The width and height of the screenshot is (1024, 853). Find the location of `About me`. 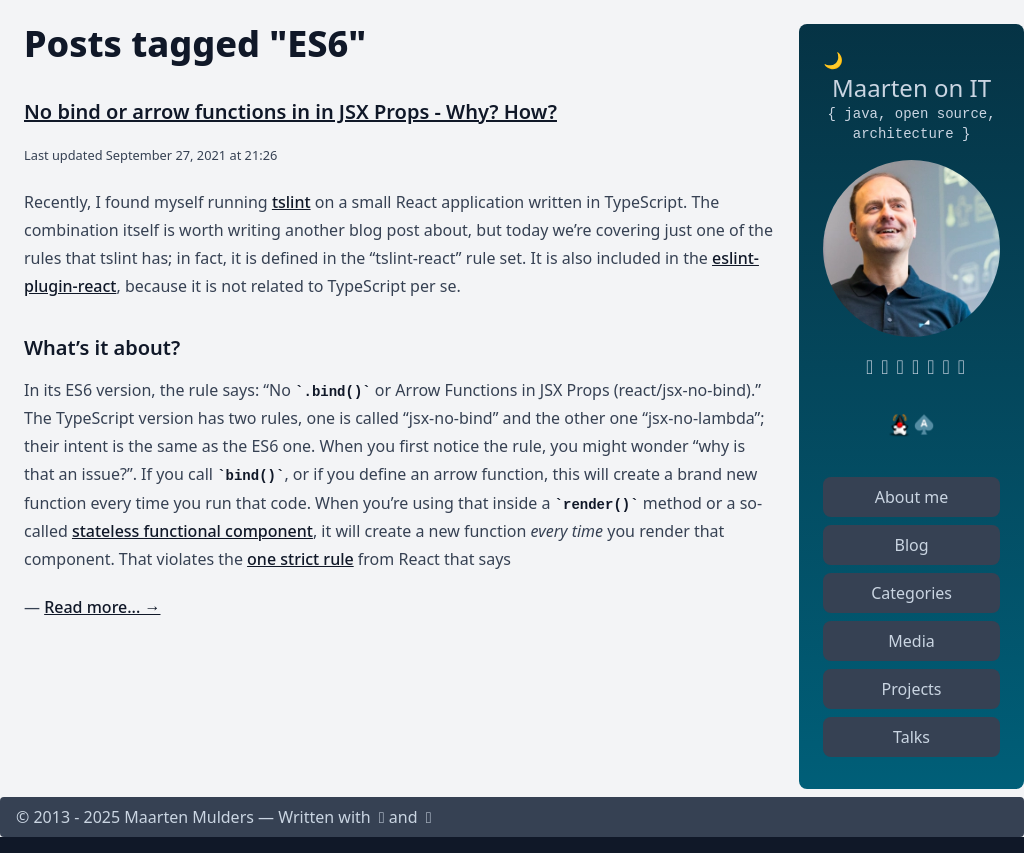

About me is located at coordinates (912, 497).